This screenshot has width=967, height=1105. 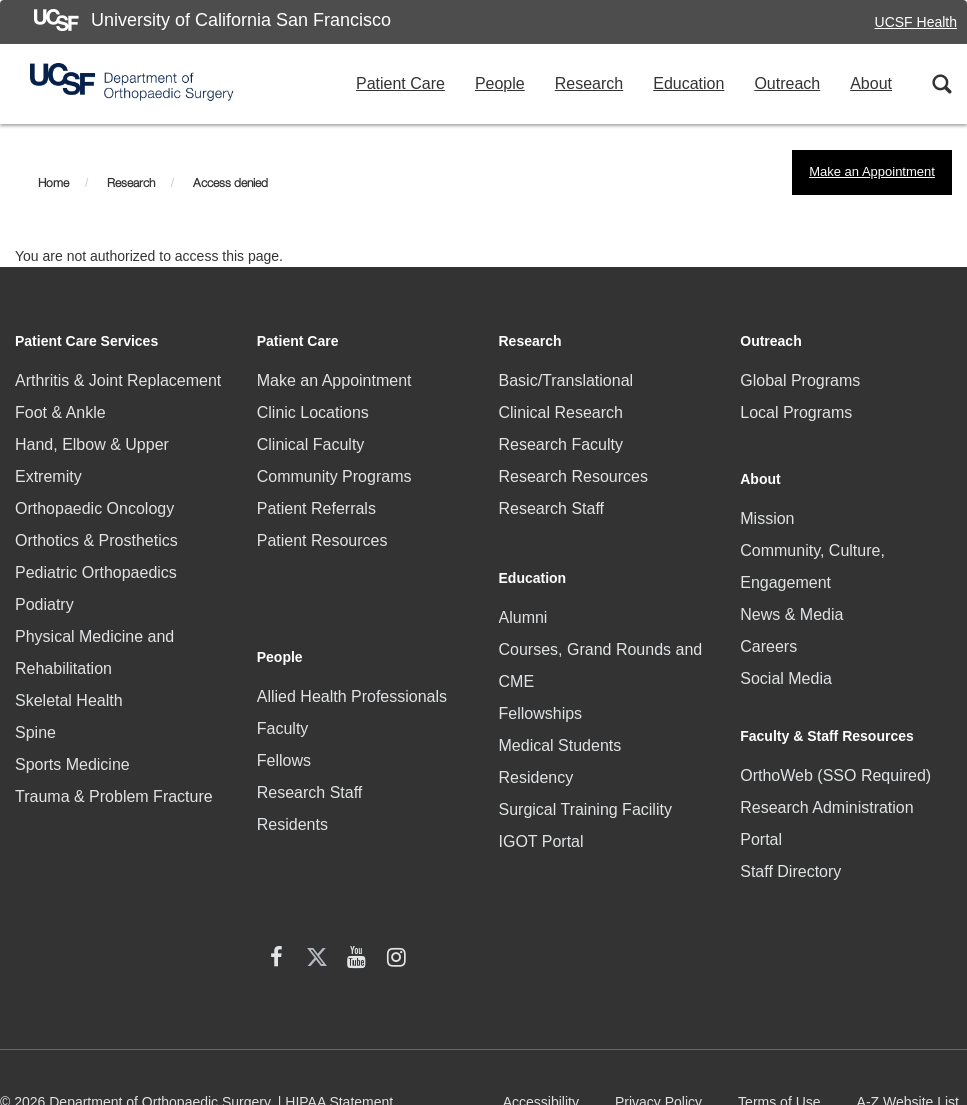 What do you see at coordinates (662, 998) in the screenshot?
I see `Privacy Policy` at bounding box center [662, 998].